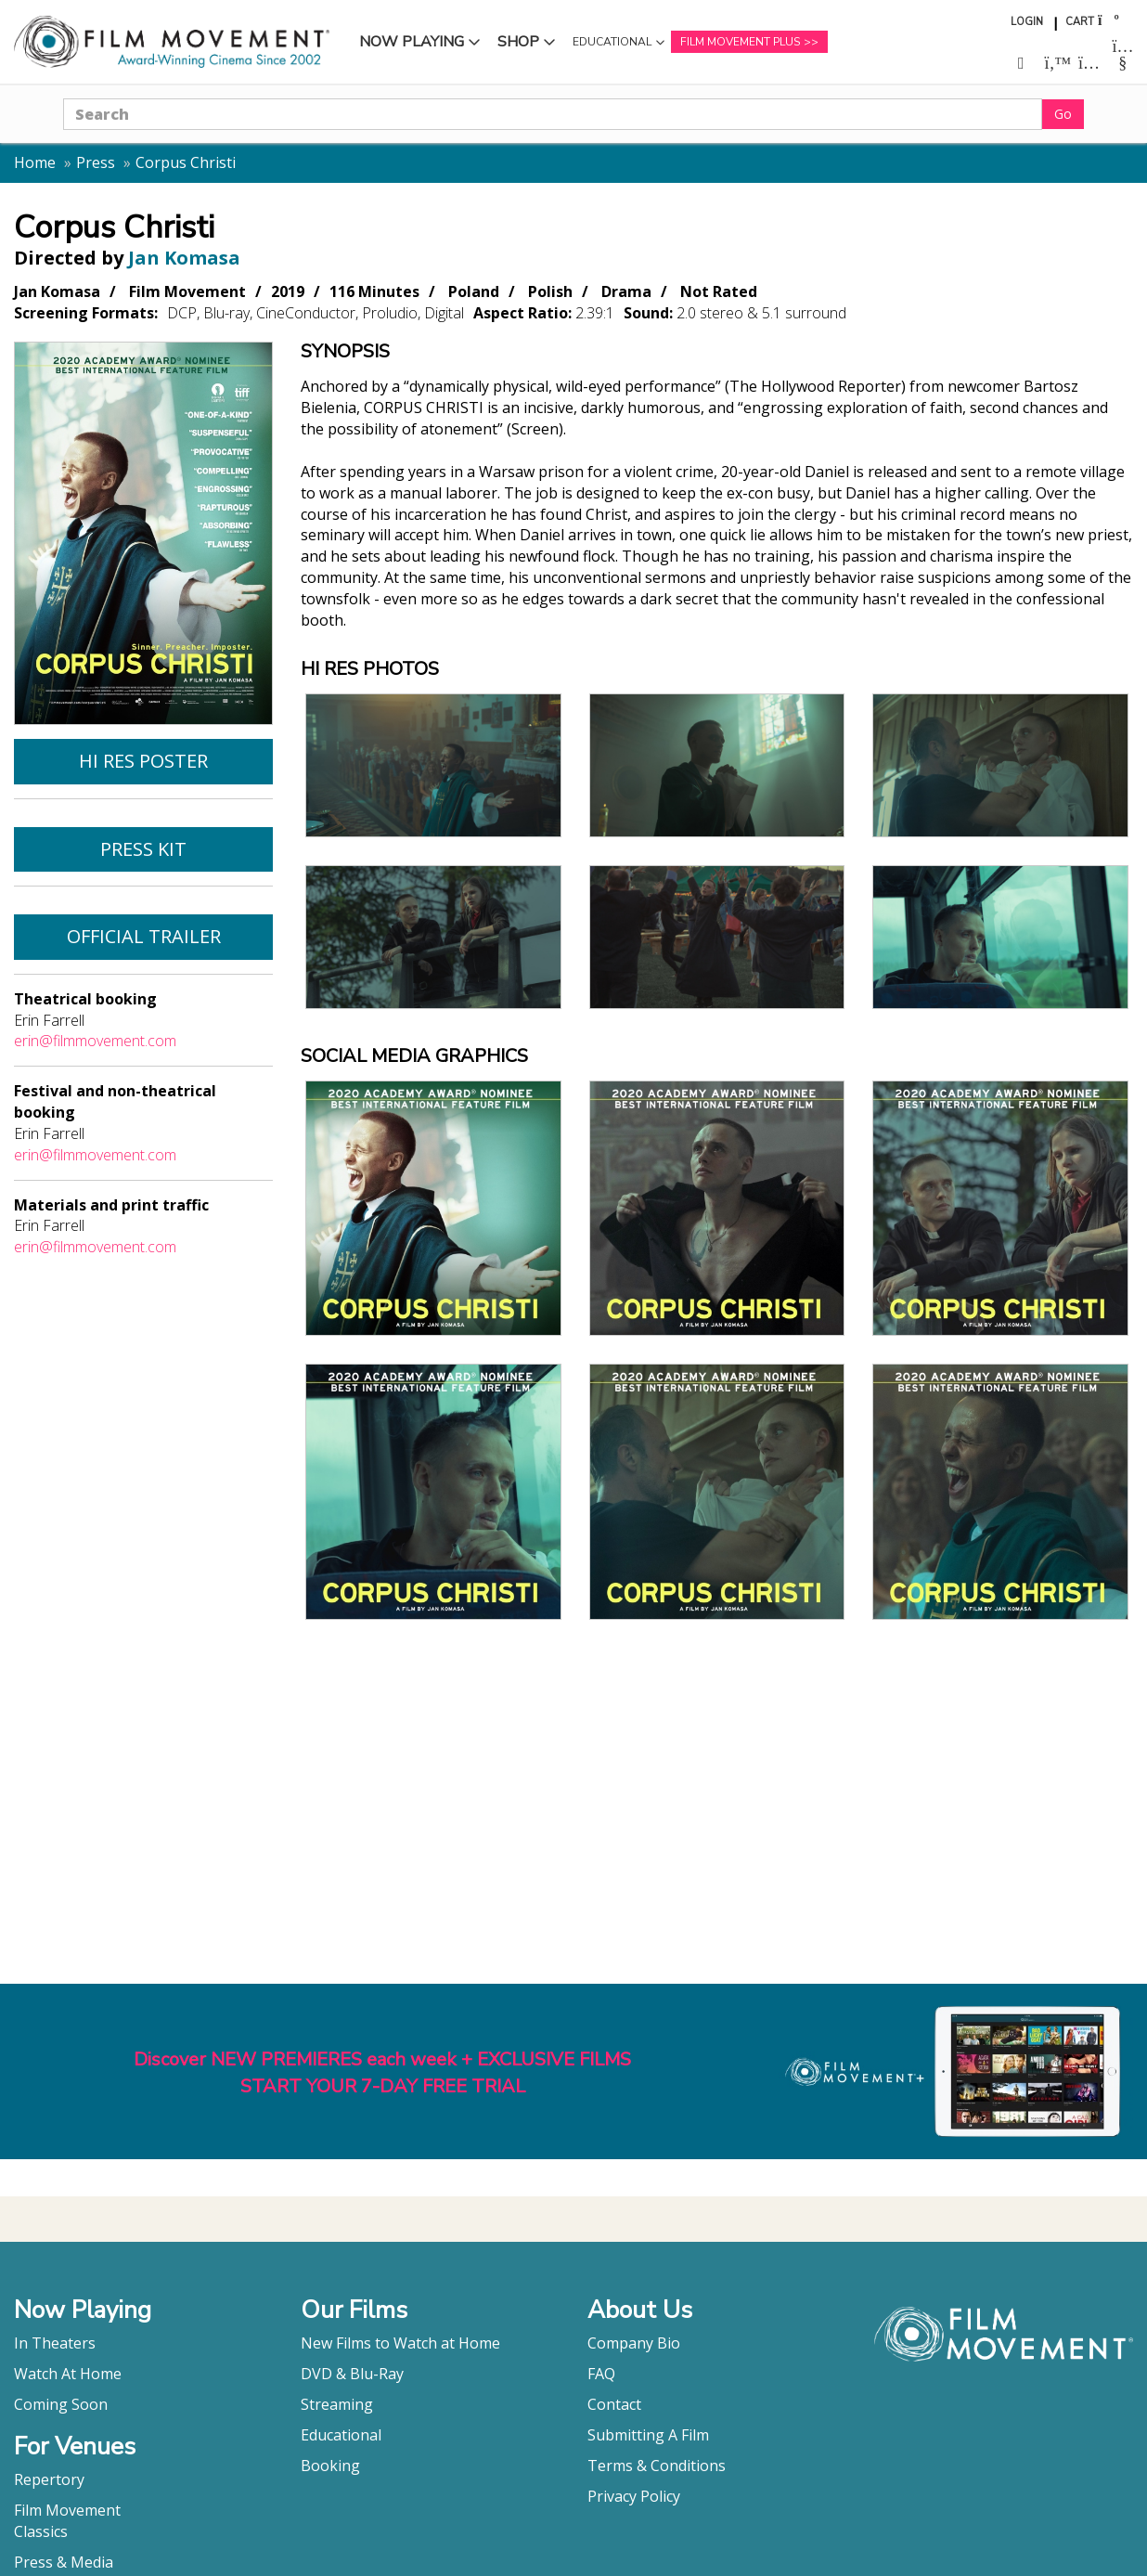 The image size is (1147, 2576). I want to click on Privacy Policy, so click(633, 2496).